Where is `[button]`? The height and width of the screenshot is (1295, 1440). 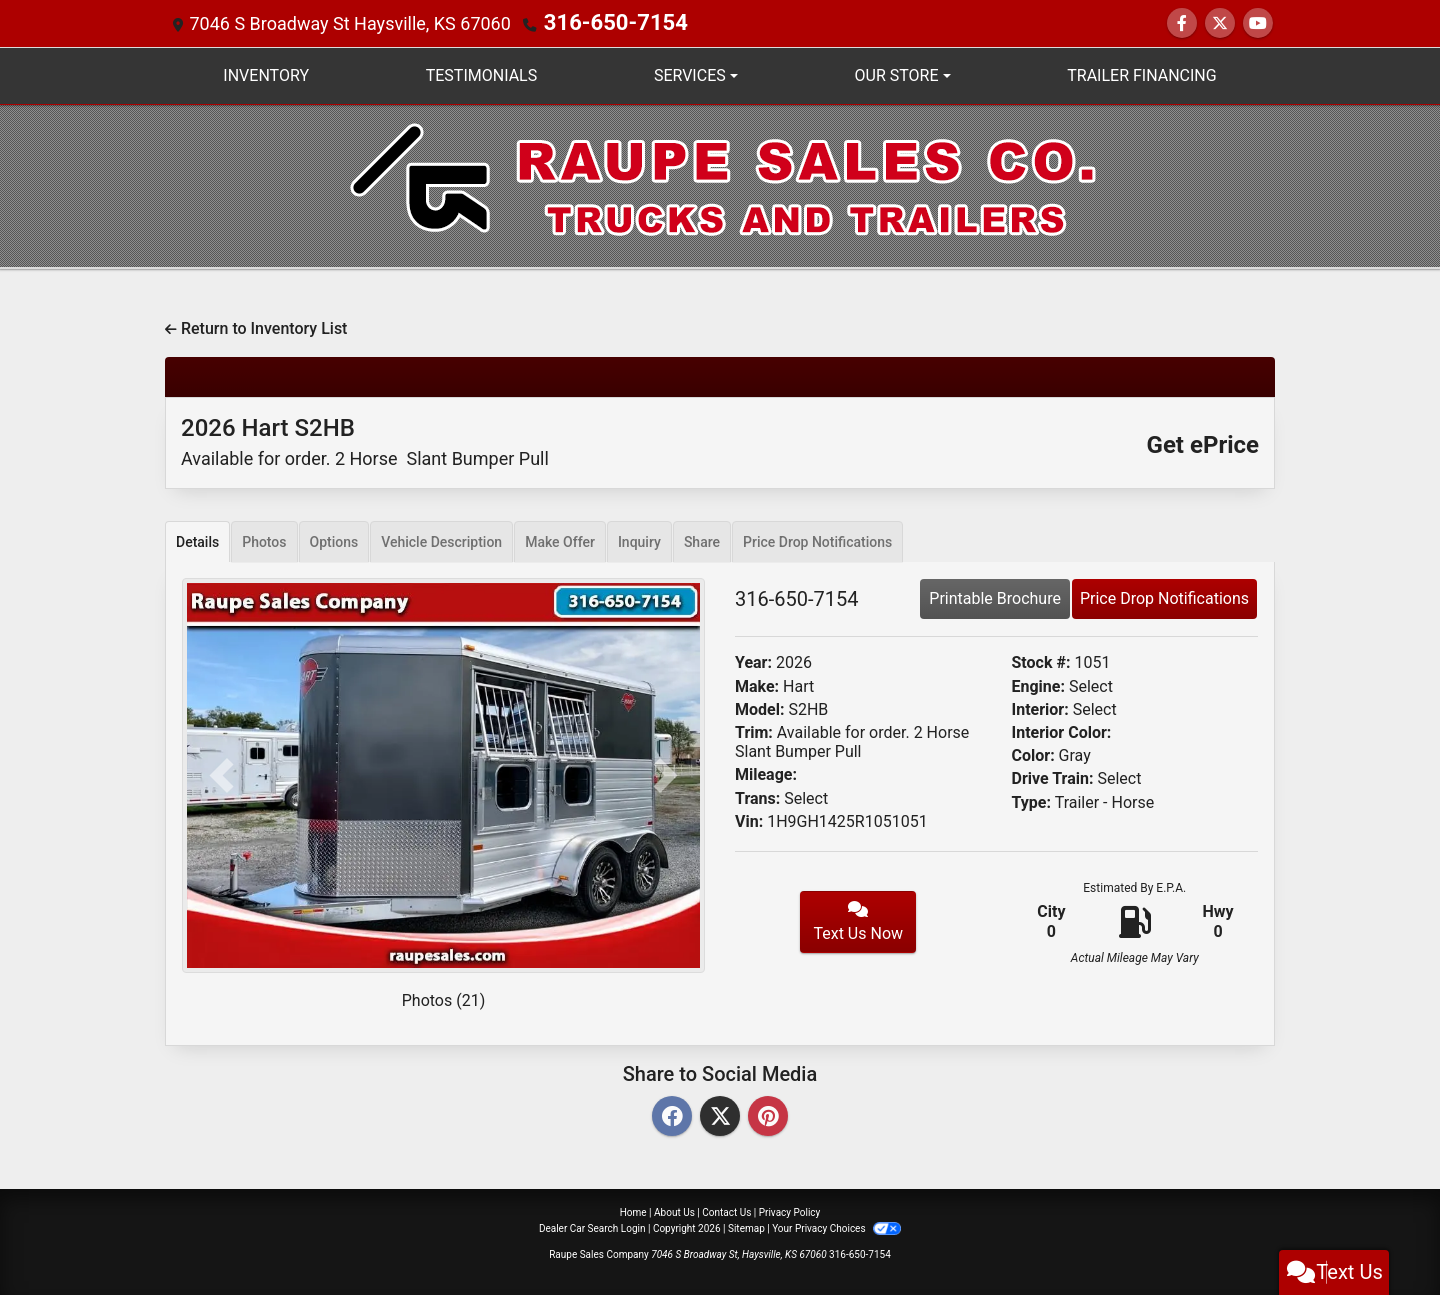 [button] is located at coordinates (221, 775).